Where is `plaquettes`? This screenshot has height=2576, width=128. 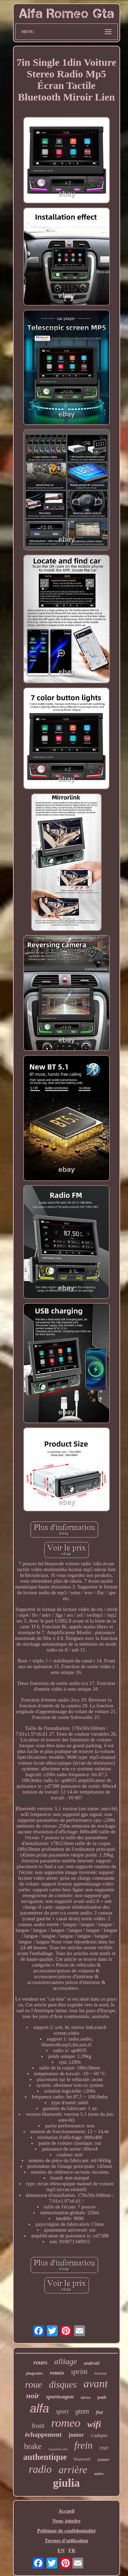
plaquettes is located at coordinates (34, 2373).